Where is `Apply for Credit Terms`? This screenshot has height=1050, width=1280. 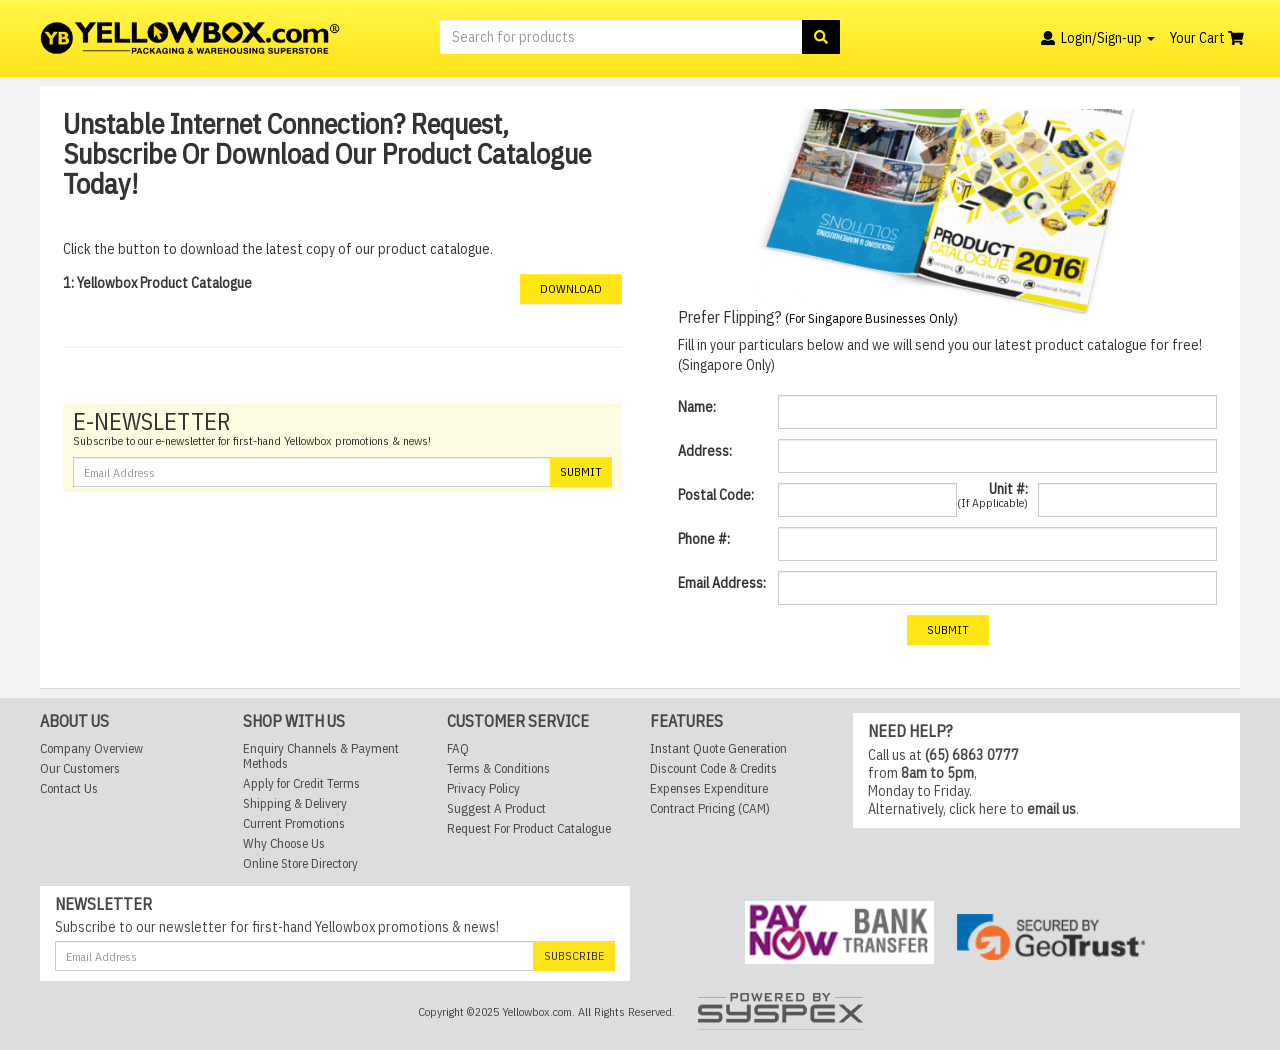 Apply for Credit Terms is located at coordinates (301, 783).